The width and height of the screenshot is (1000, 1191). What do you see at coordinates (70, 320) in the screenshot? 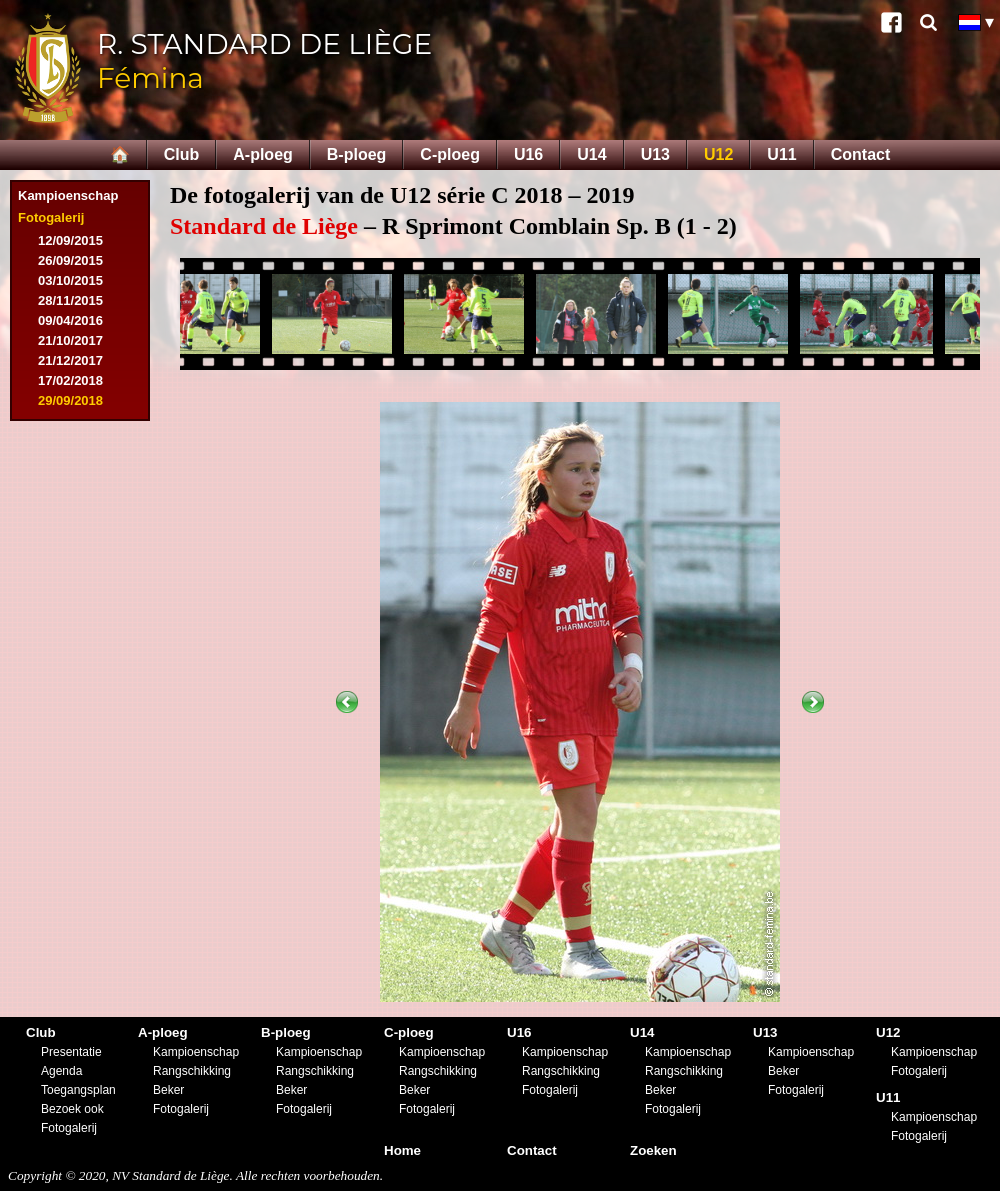
I see `09/04/2016` at bounding box center [70, 320].